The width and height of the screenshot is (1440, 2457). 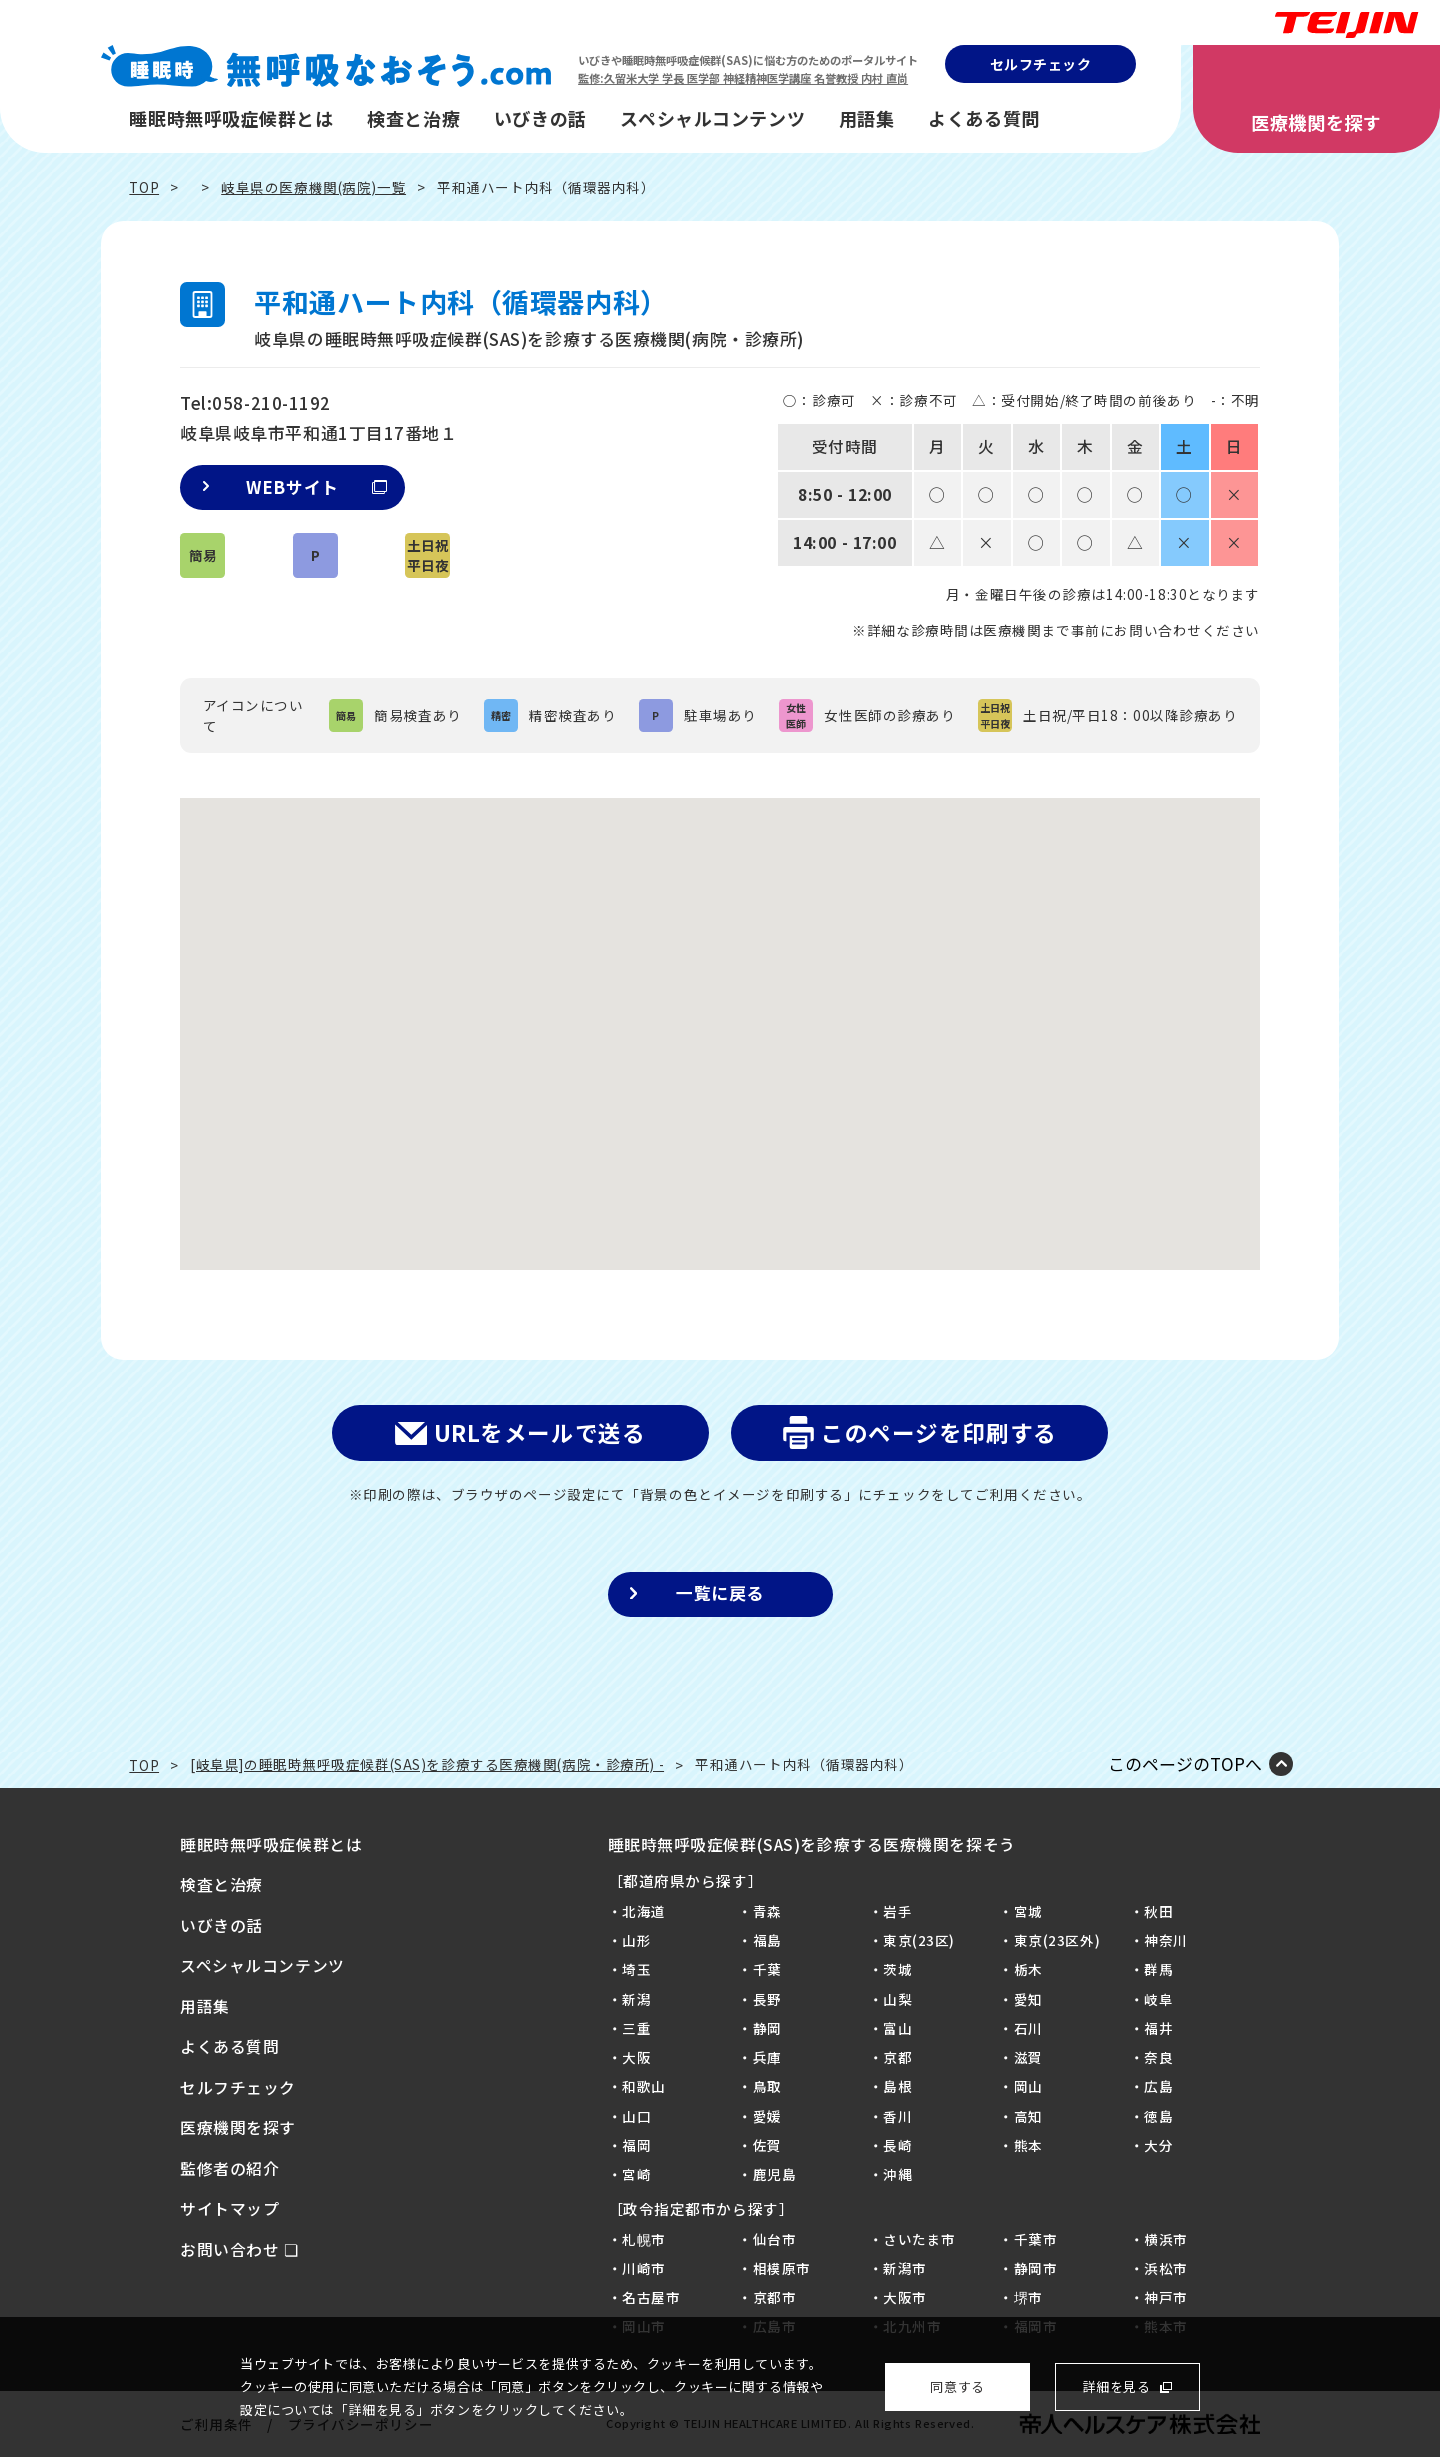 What do you see at coordinates (897, 2057) in the screenshot?
I see `京都` at bounding box center [897, 2057].